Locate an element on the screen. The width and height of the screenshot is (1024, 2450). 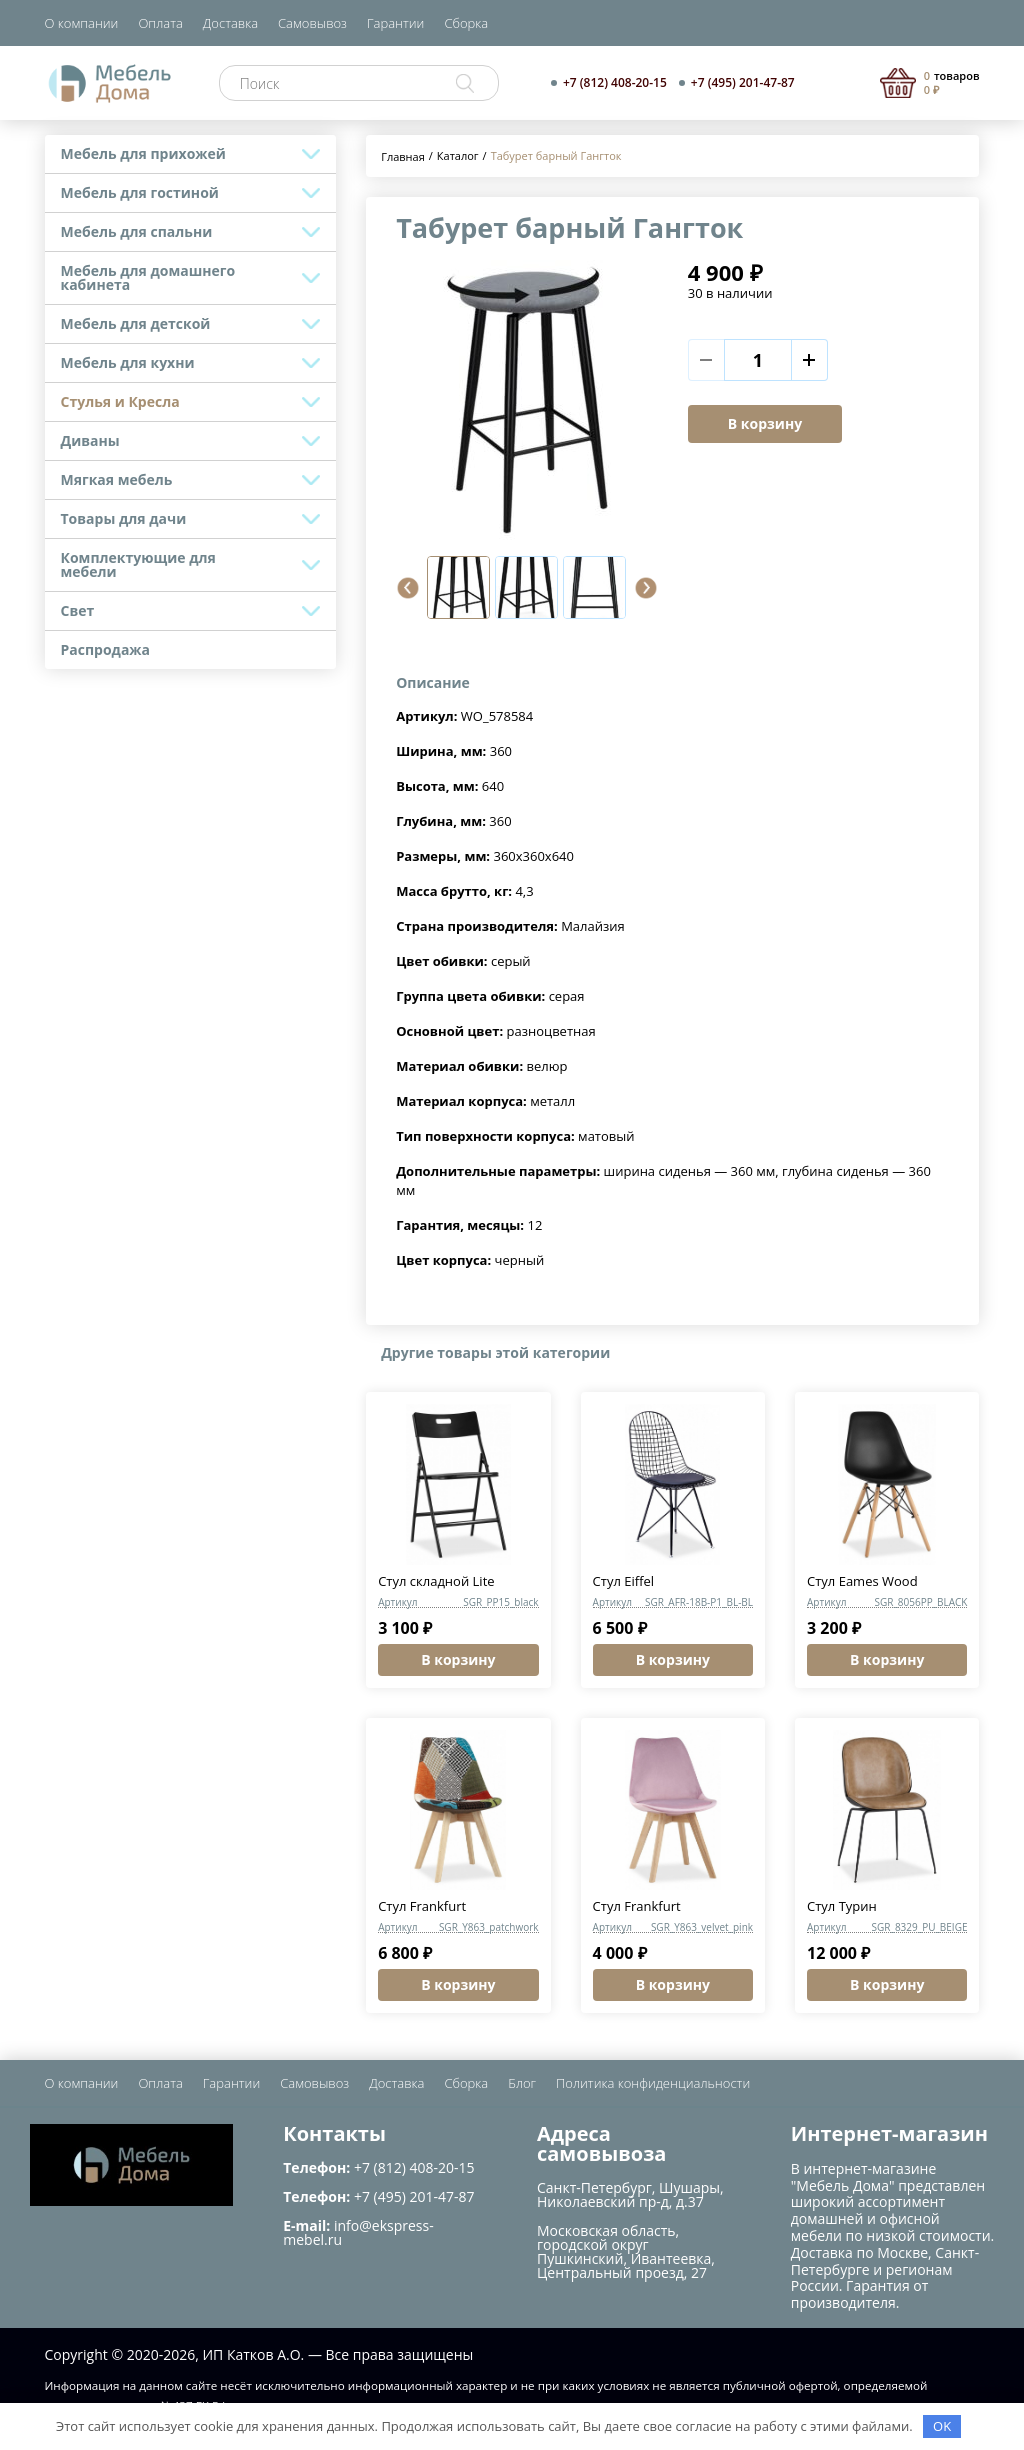
[button] is located at coordinates (408, 588).